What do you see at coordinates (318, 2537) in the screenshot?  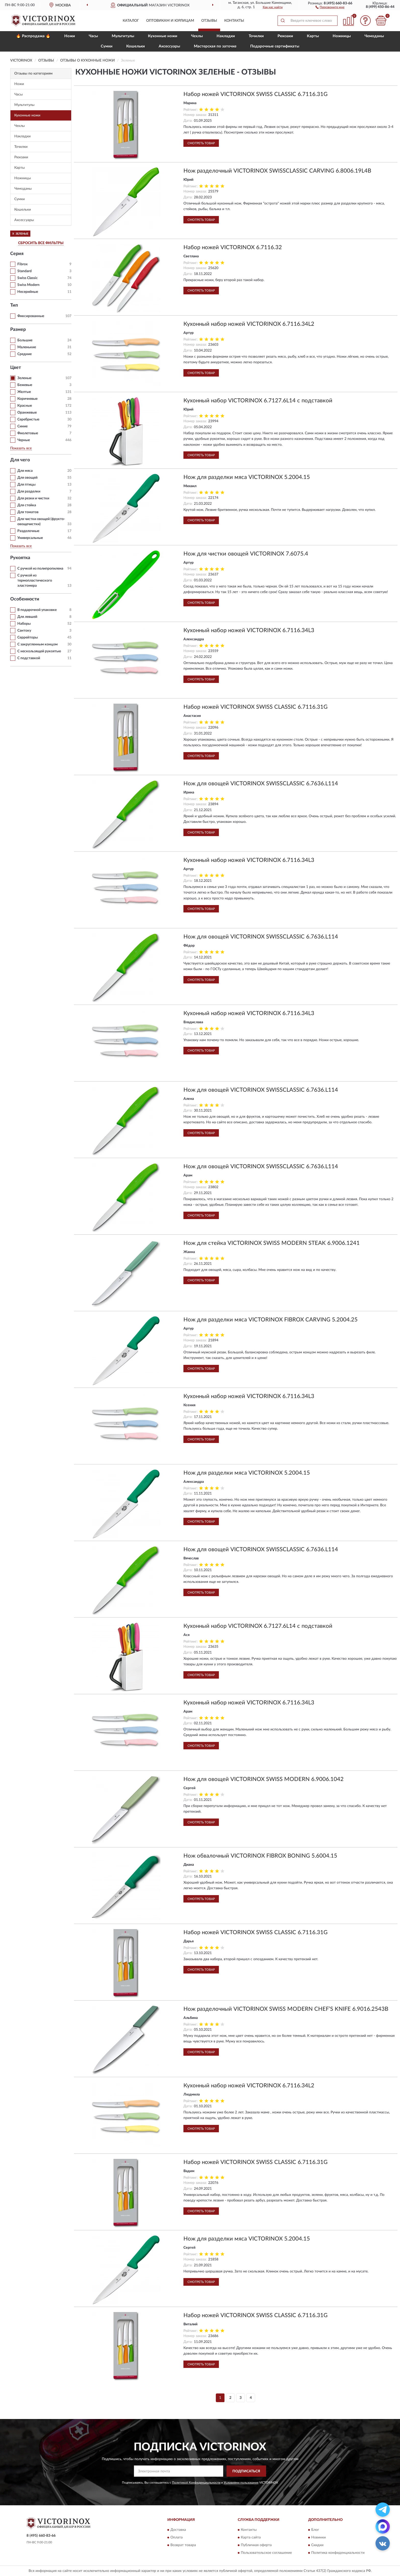 I see `Новинки` at bounding box center [318, 2537].